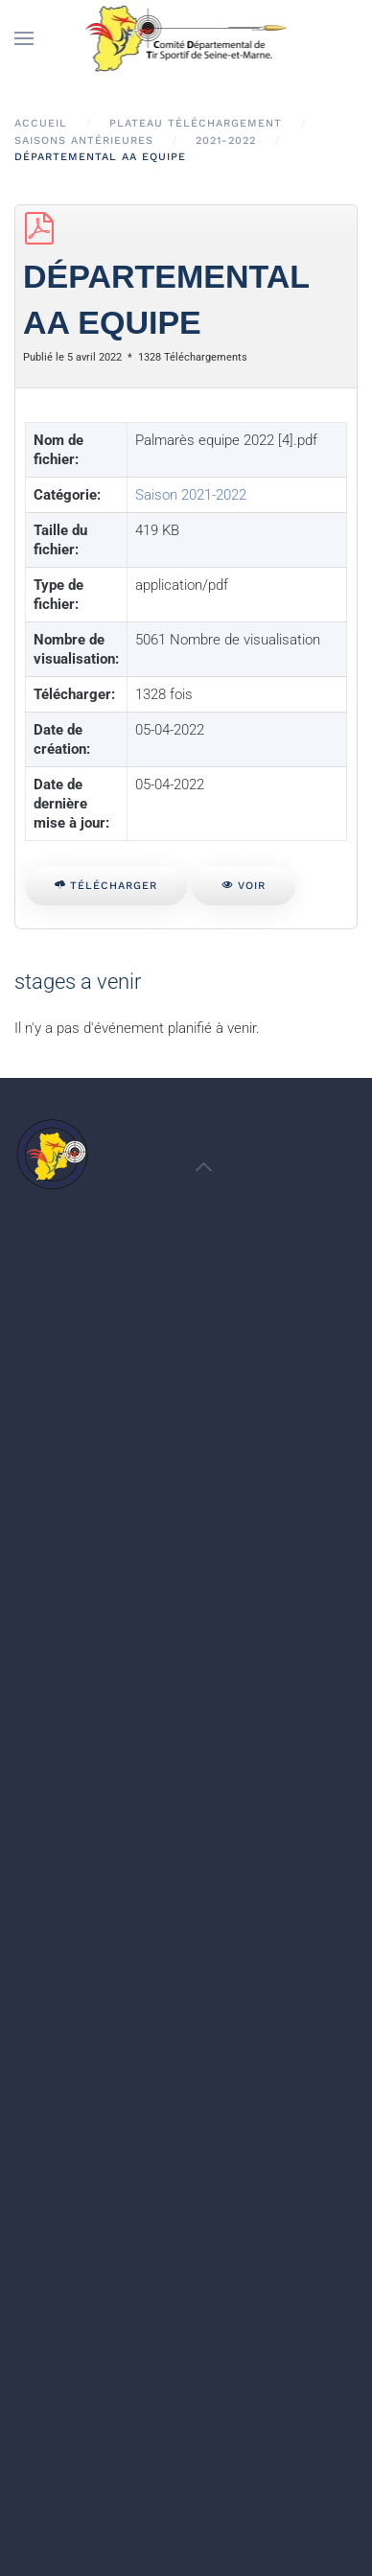 The width and height of the screenshot is (372, 2576). What do you see at coordinates (24, 38) in the screenshot?
I see `[button]` at bounding box center [24, 38].